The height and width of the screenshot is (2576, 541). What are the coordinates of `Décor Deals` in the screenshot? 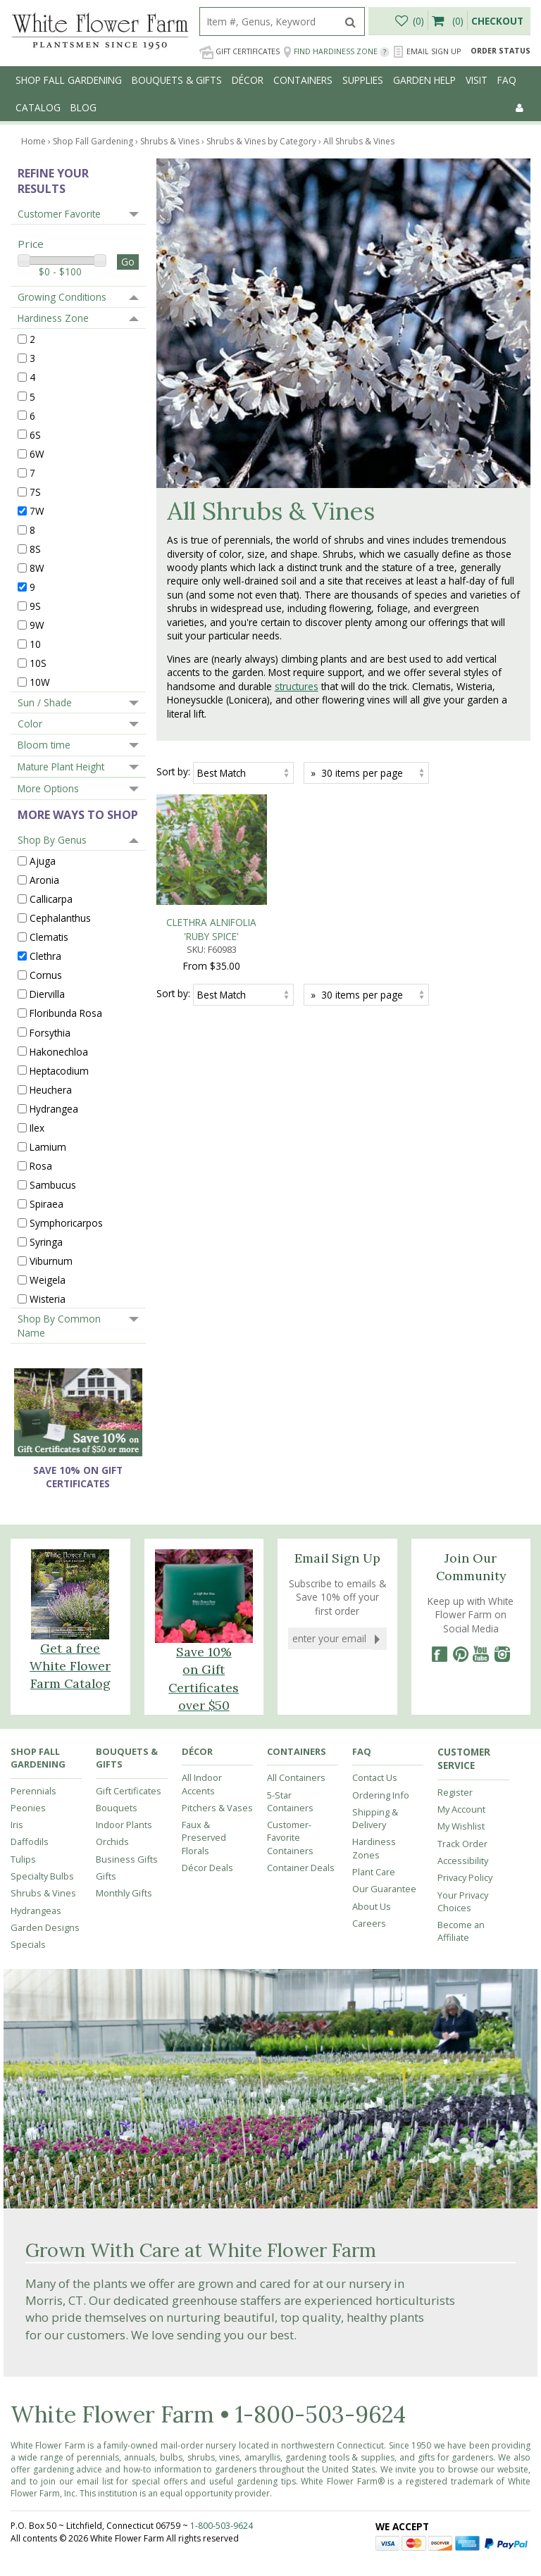 It's located at (207, 1867).